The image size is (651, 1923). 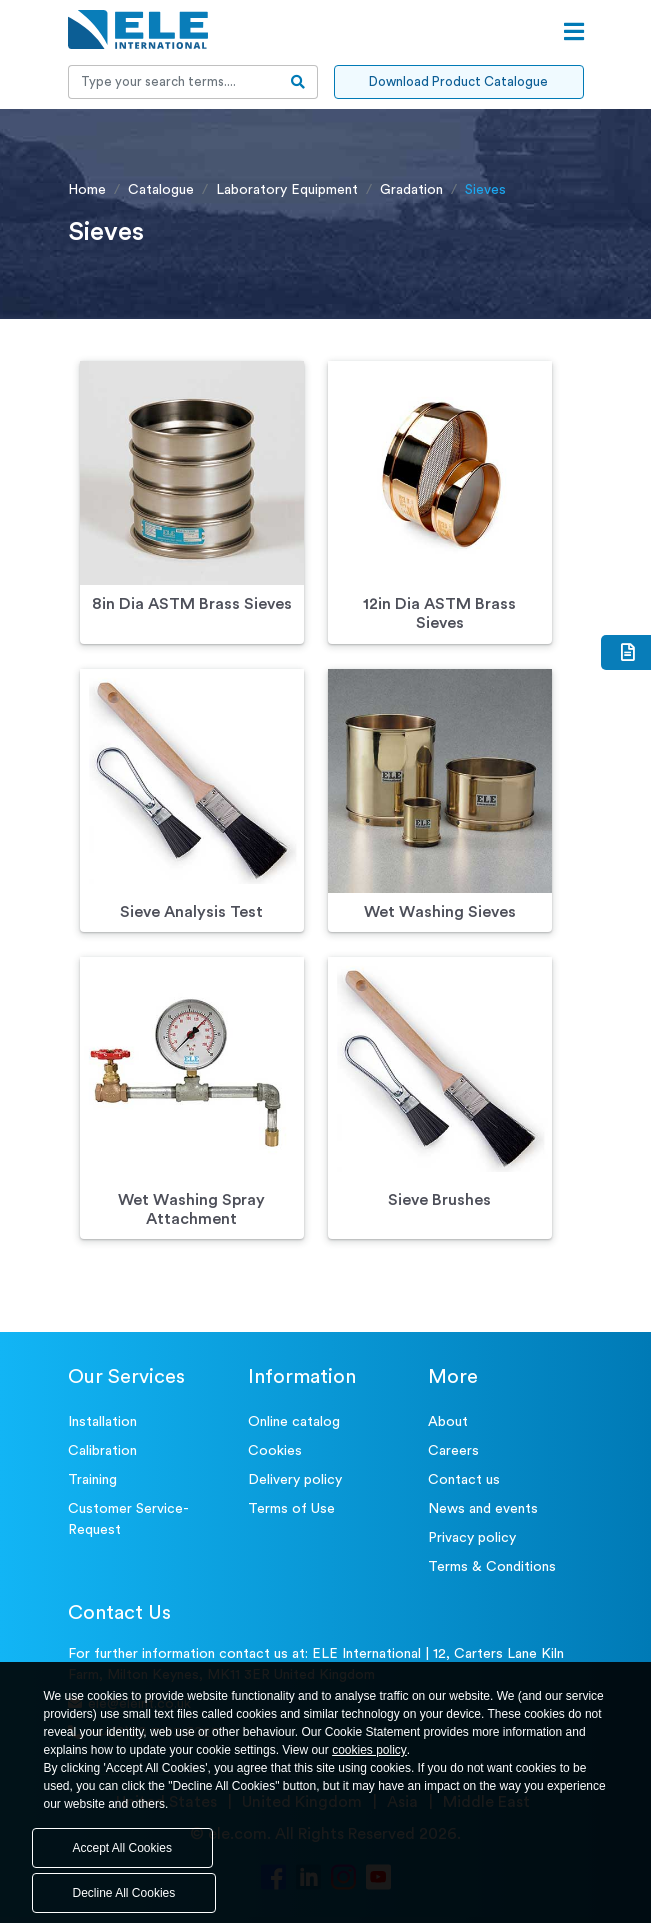 I want to click on Installation, so click(x=102, y=1422).